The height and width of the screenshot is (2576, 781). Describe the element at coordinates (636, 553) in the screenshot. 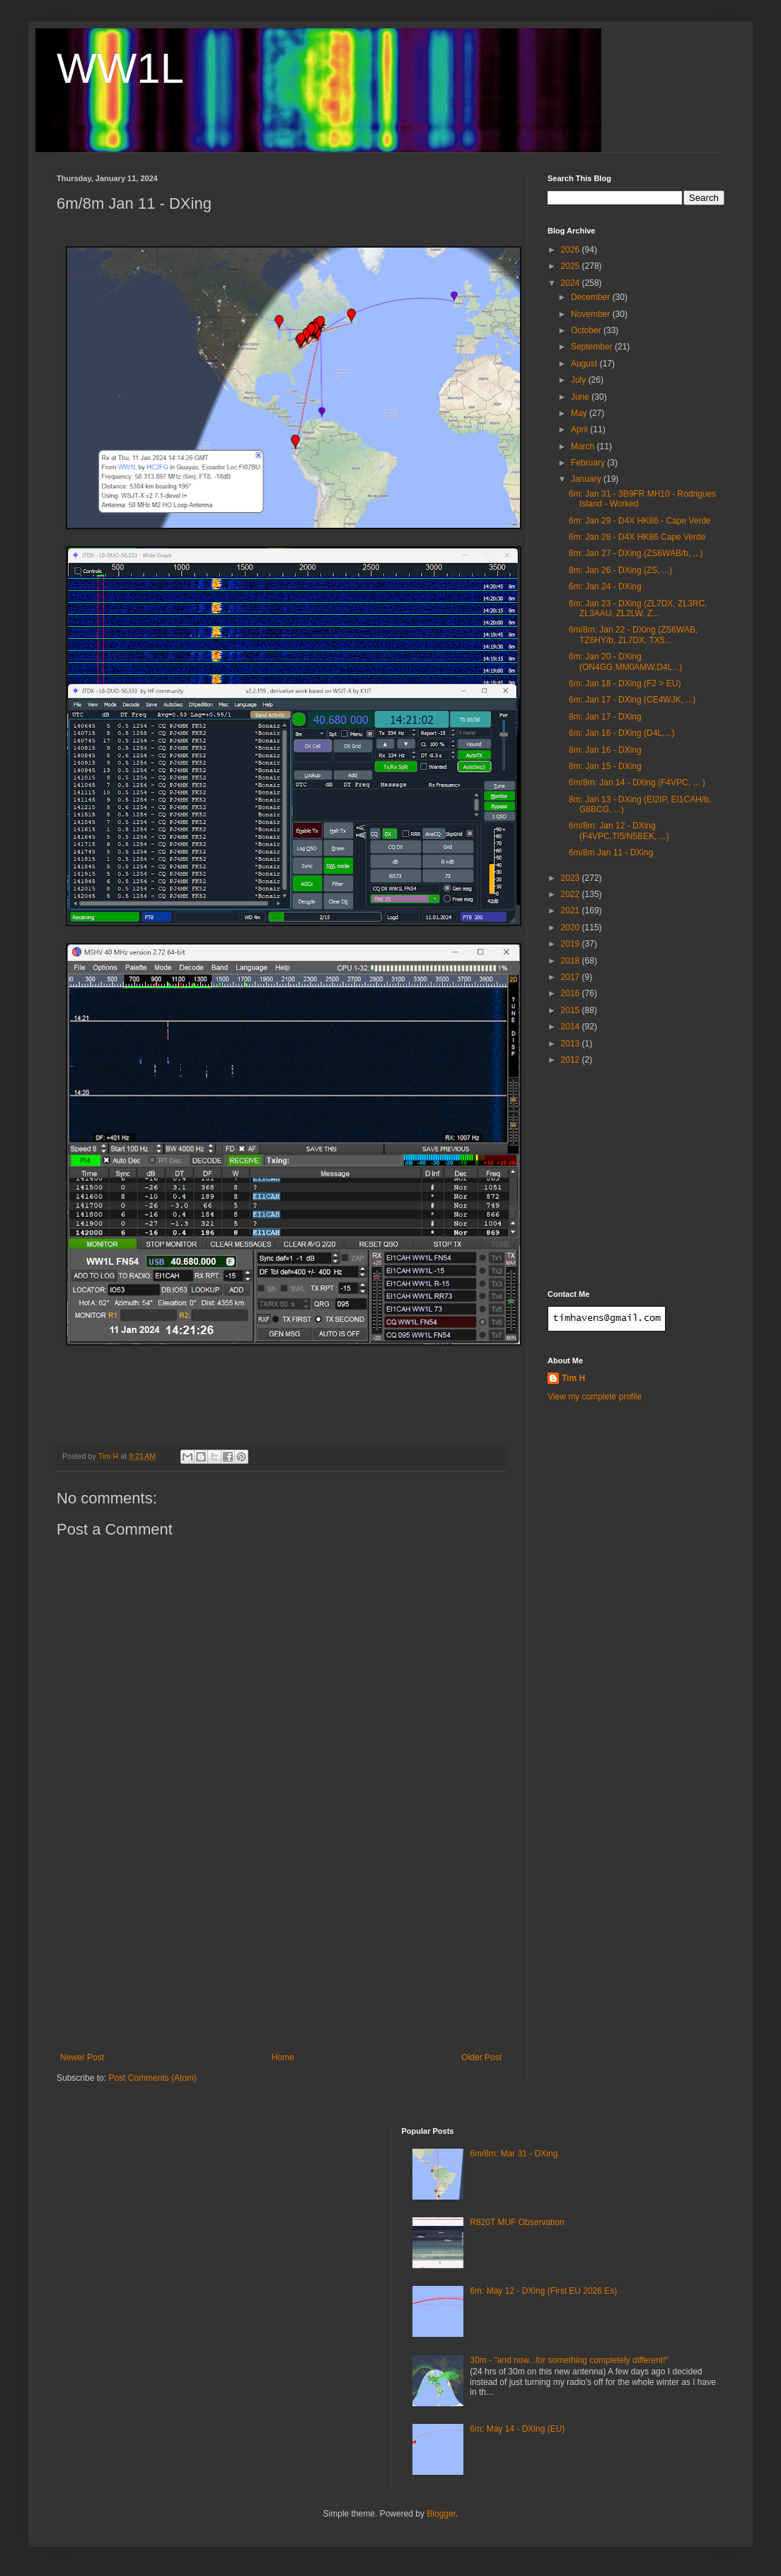

I see `8m: Jan 27 - DXing (ZS6WAB/b, ...)` at that location.